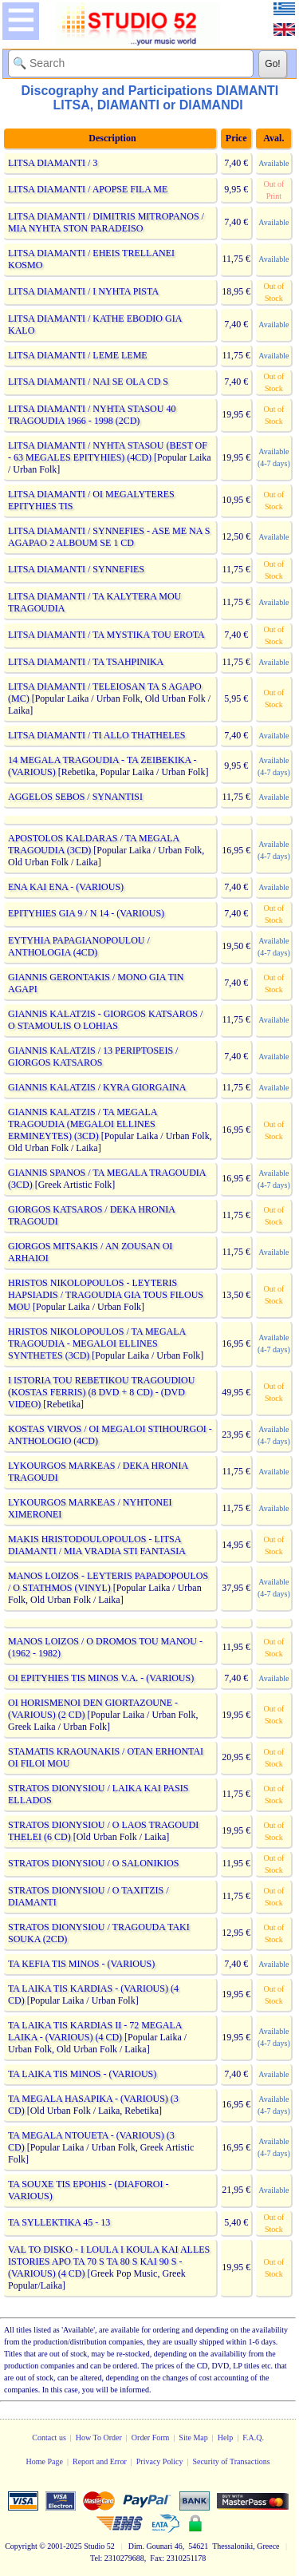  Describe the element at coordinates (100, 2461) in the screenshot. I see `Report and Error` at that location.